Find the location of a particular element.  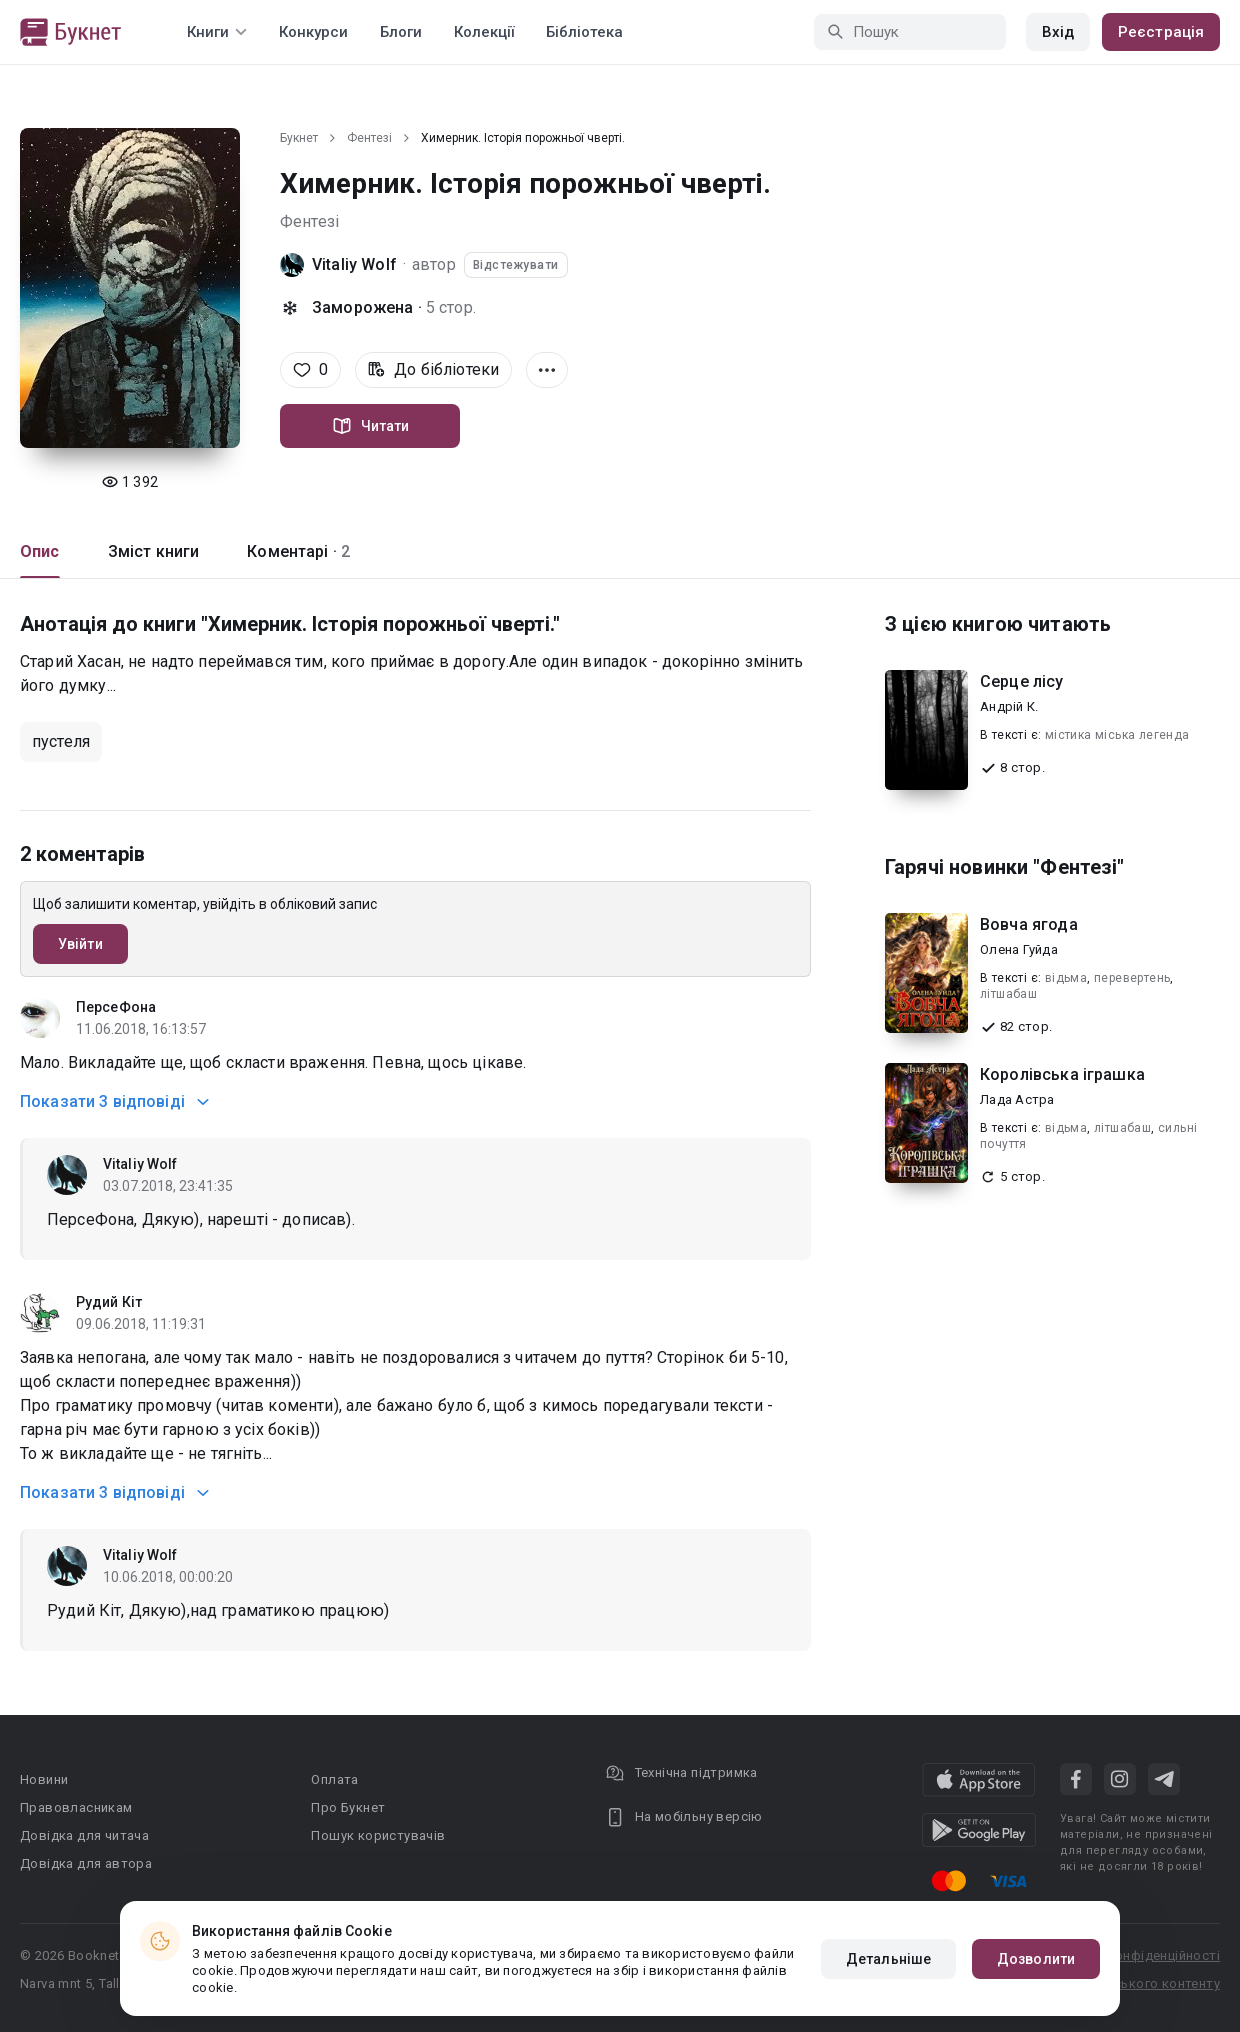

Вовча ягода is located at coordinates (1029, 924).